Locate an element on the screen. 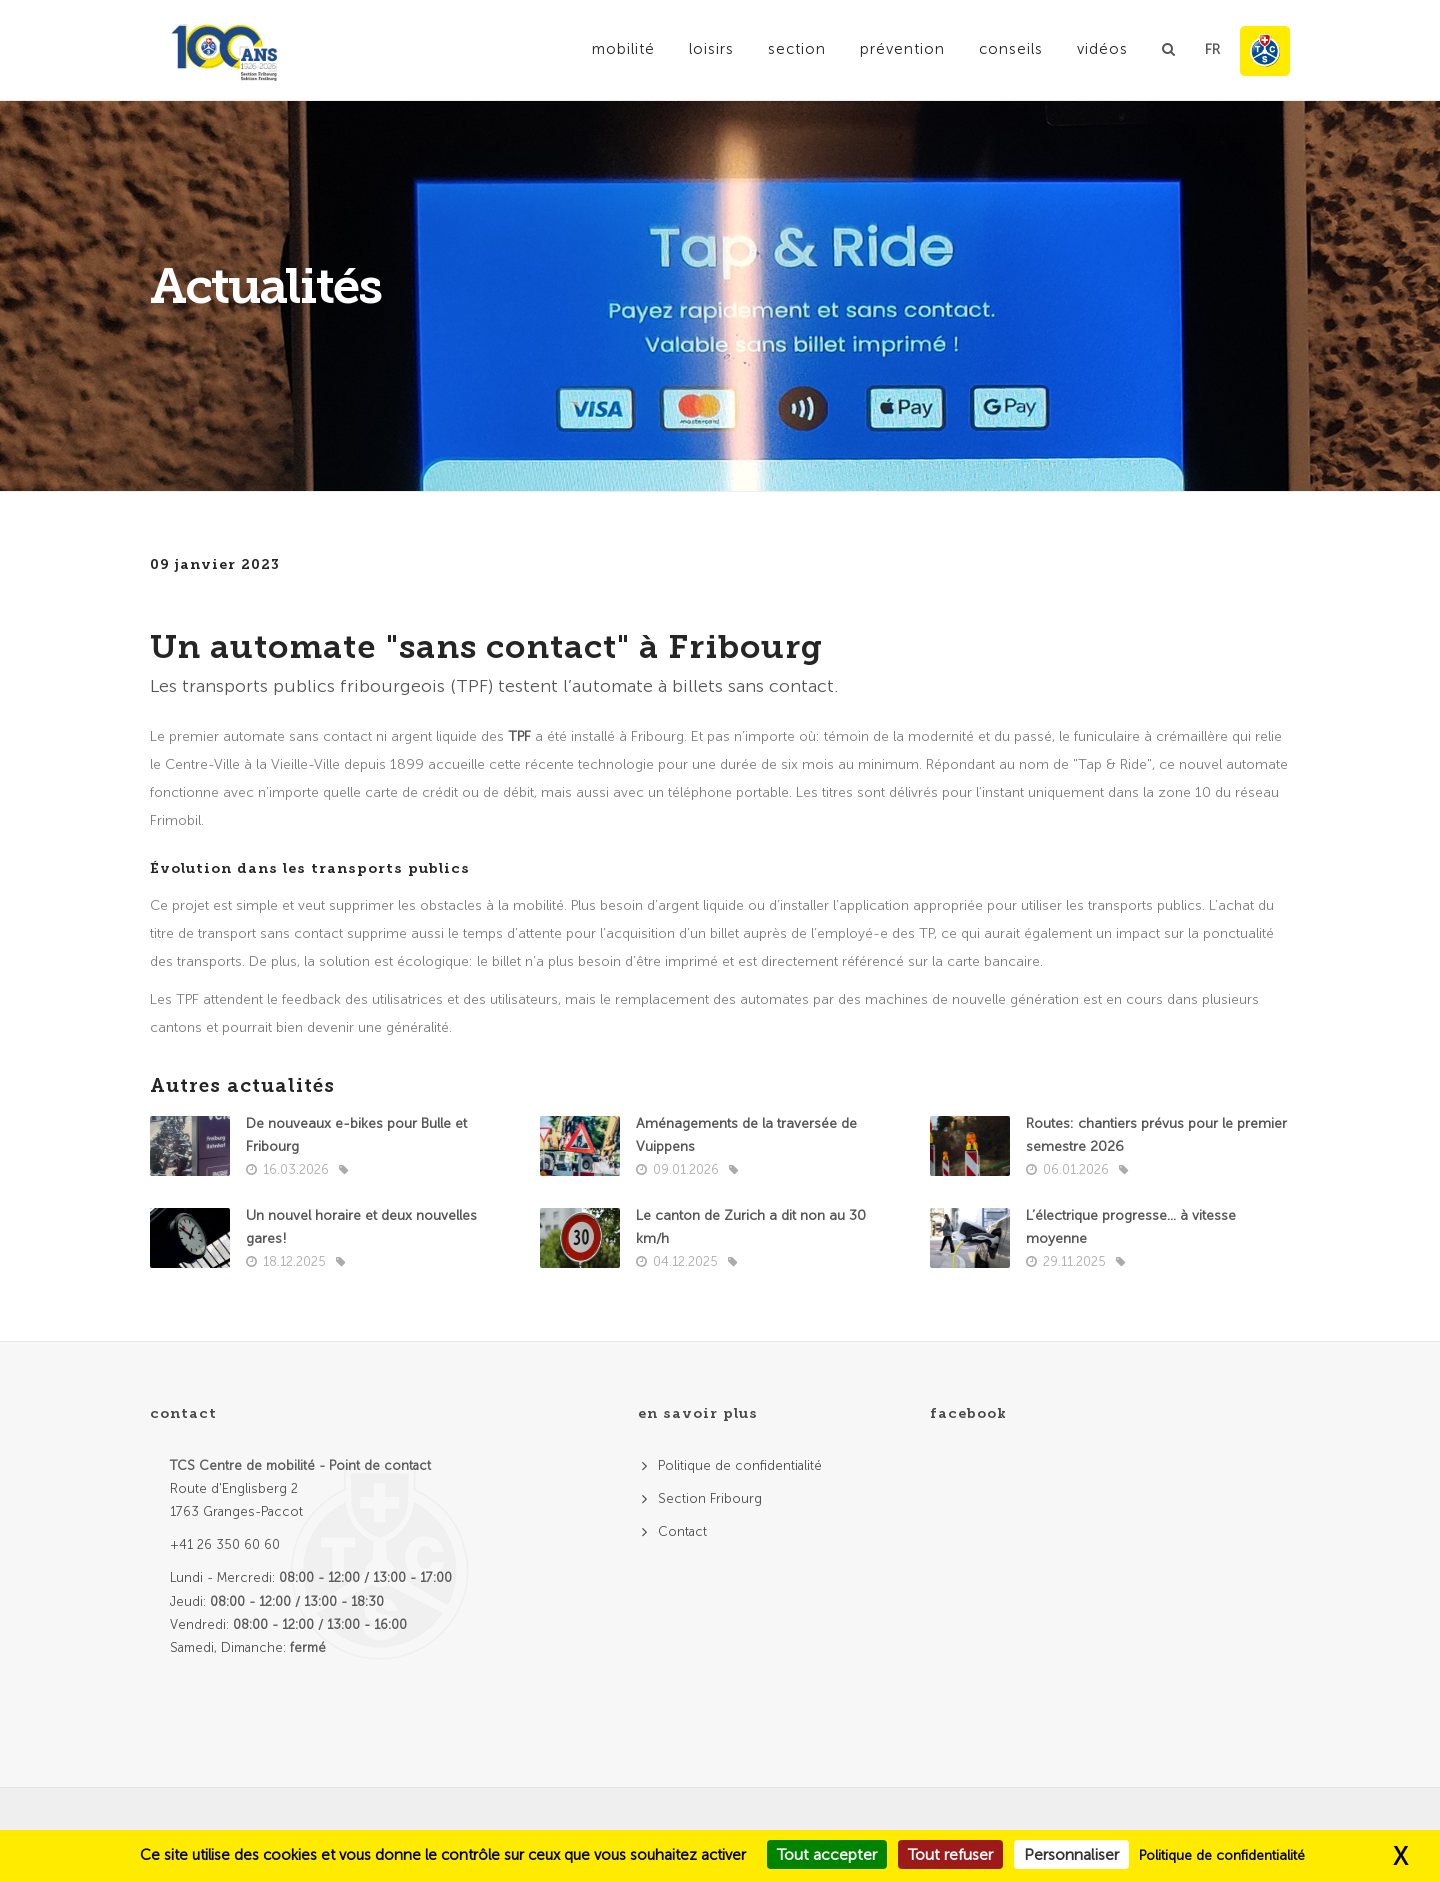 This screenshot has width=1440, height=1882. Aménagements de la traversée de Vuippens is located at coordinates (746, 1135).